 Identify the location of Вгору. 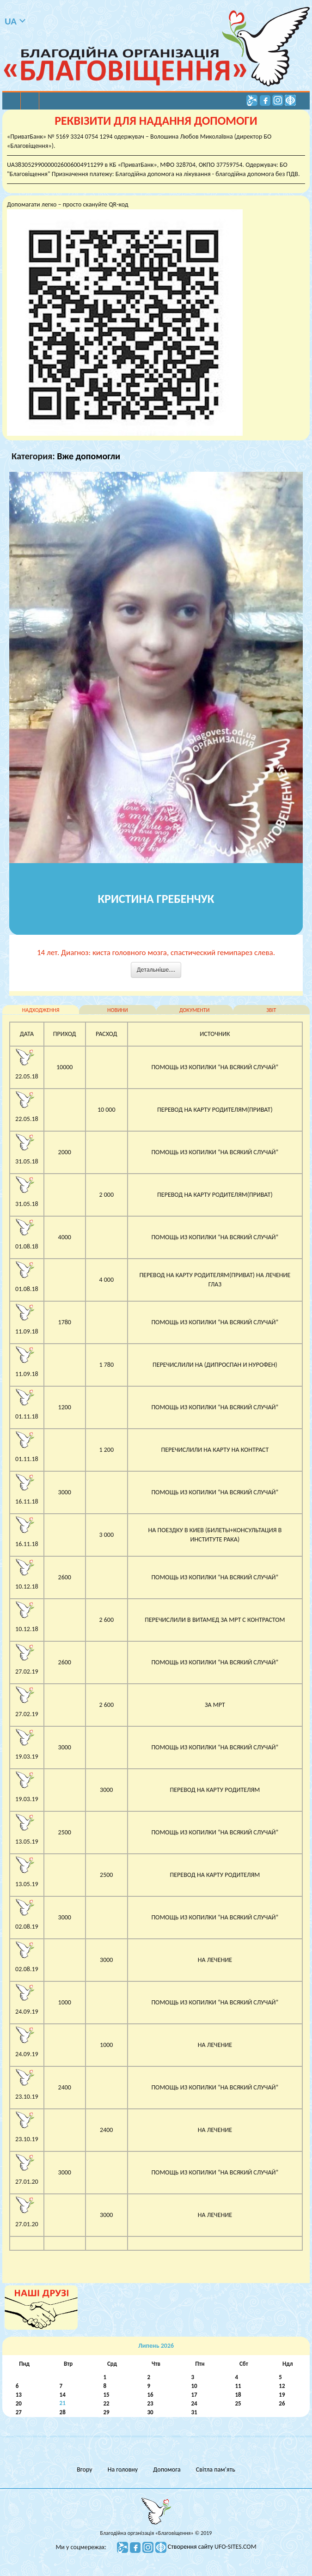
(84, 2469).